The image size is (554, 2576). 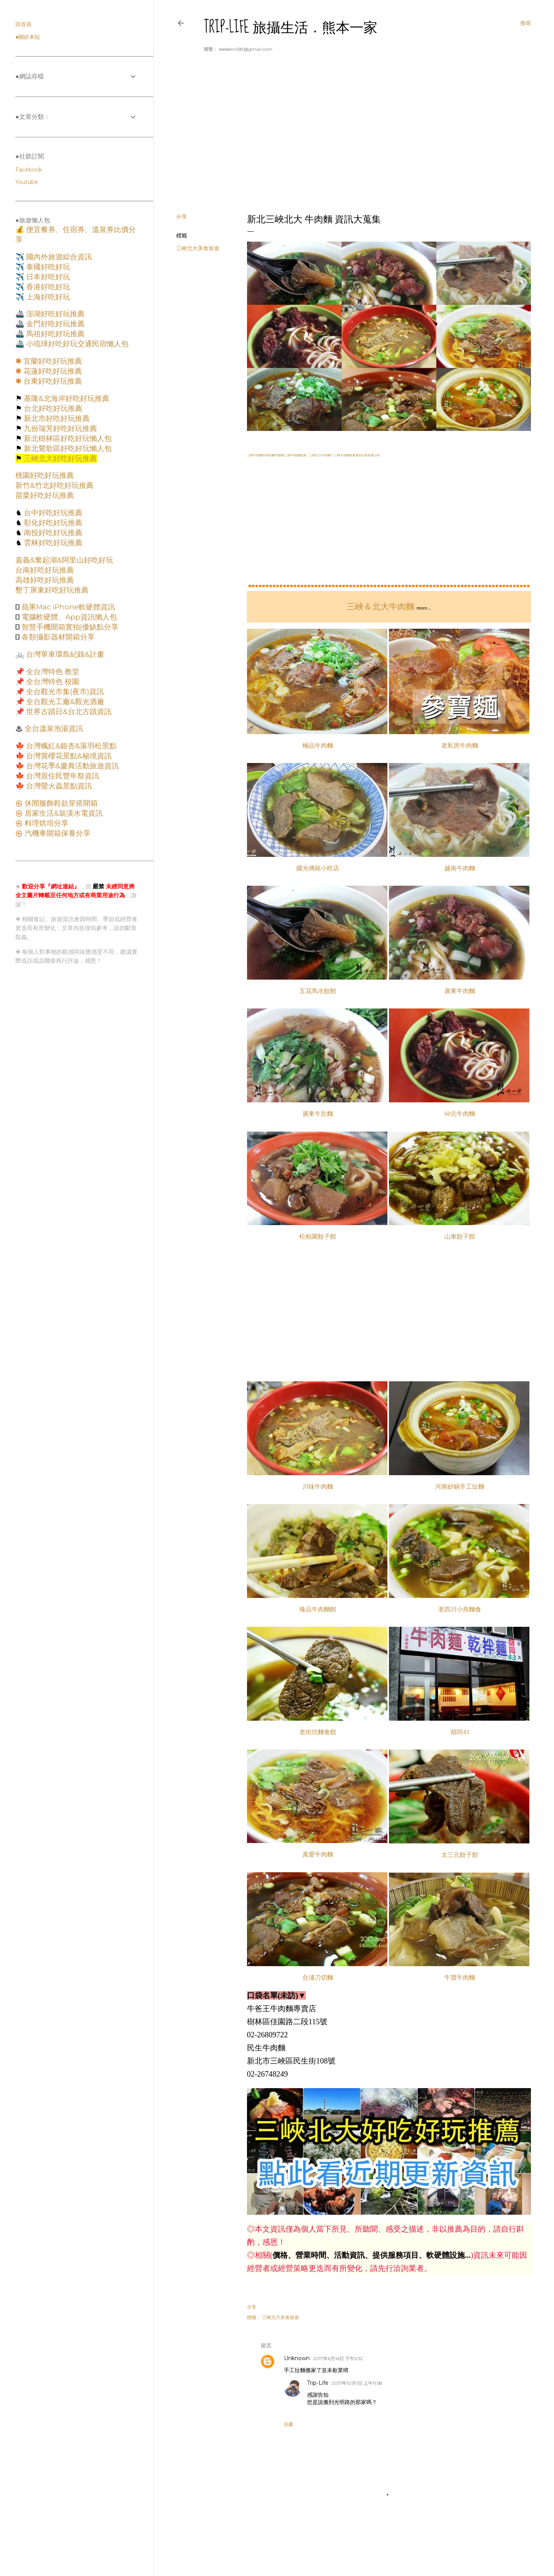 What do you see at coordinates (52, 371) in the screenshot?
I see `花蓮好吃好玩推薦` at bounding box center [52, 371].